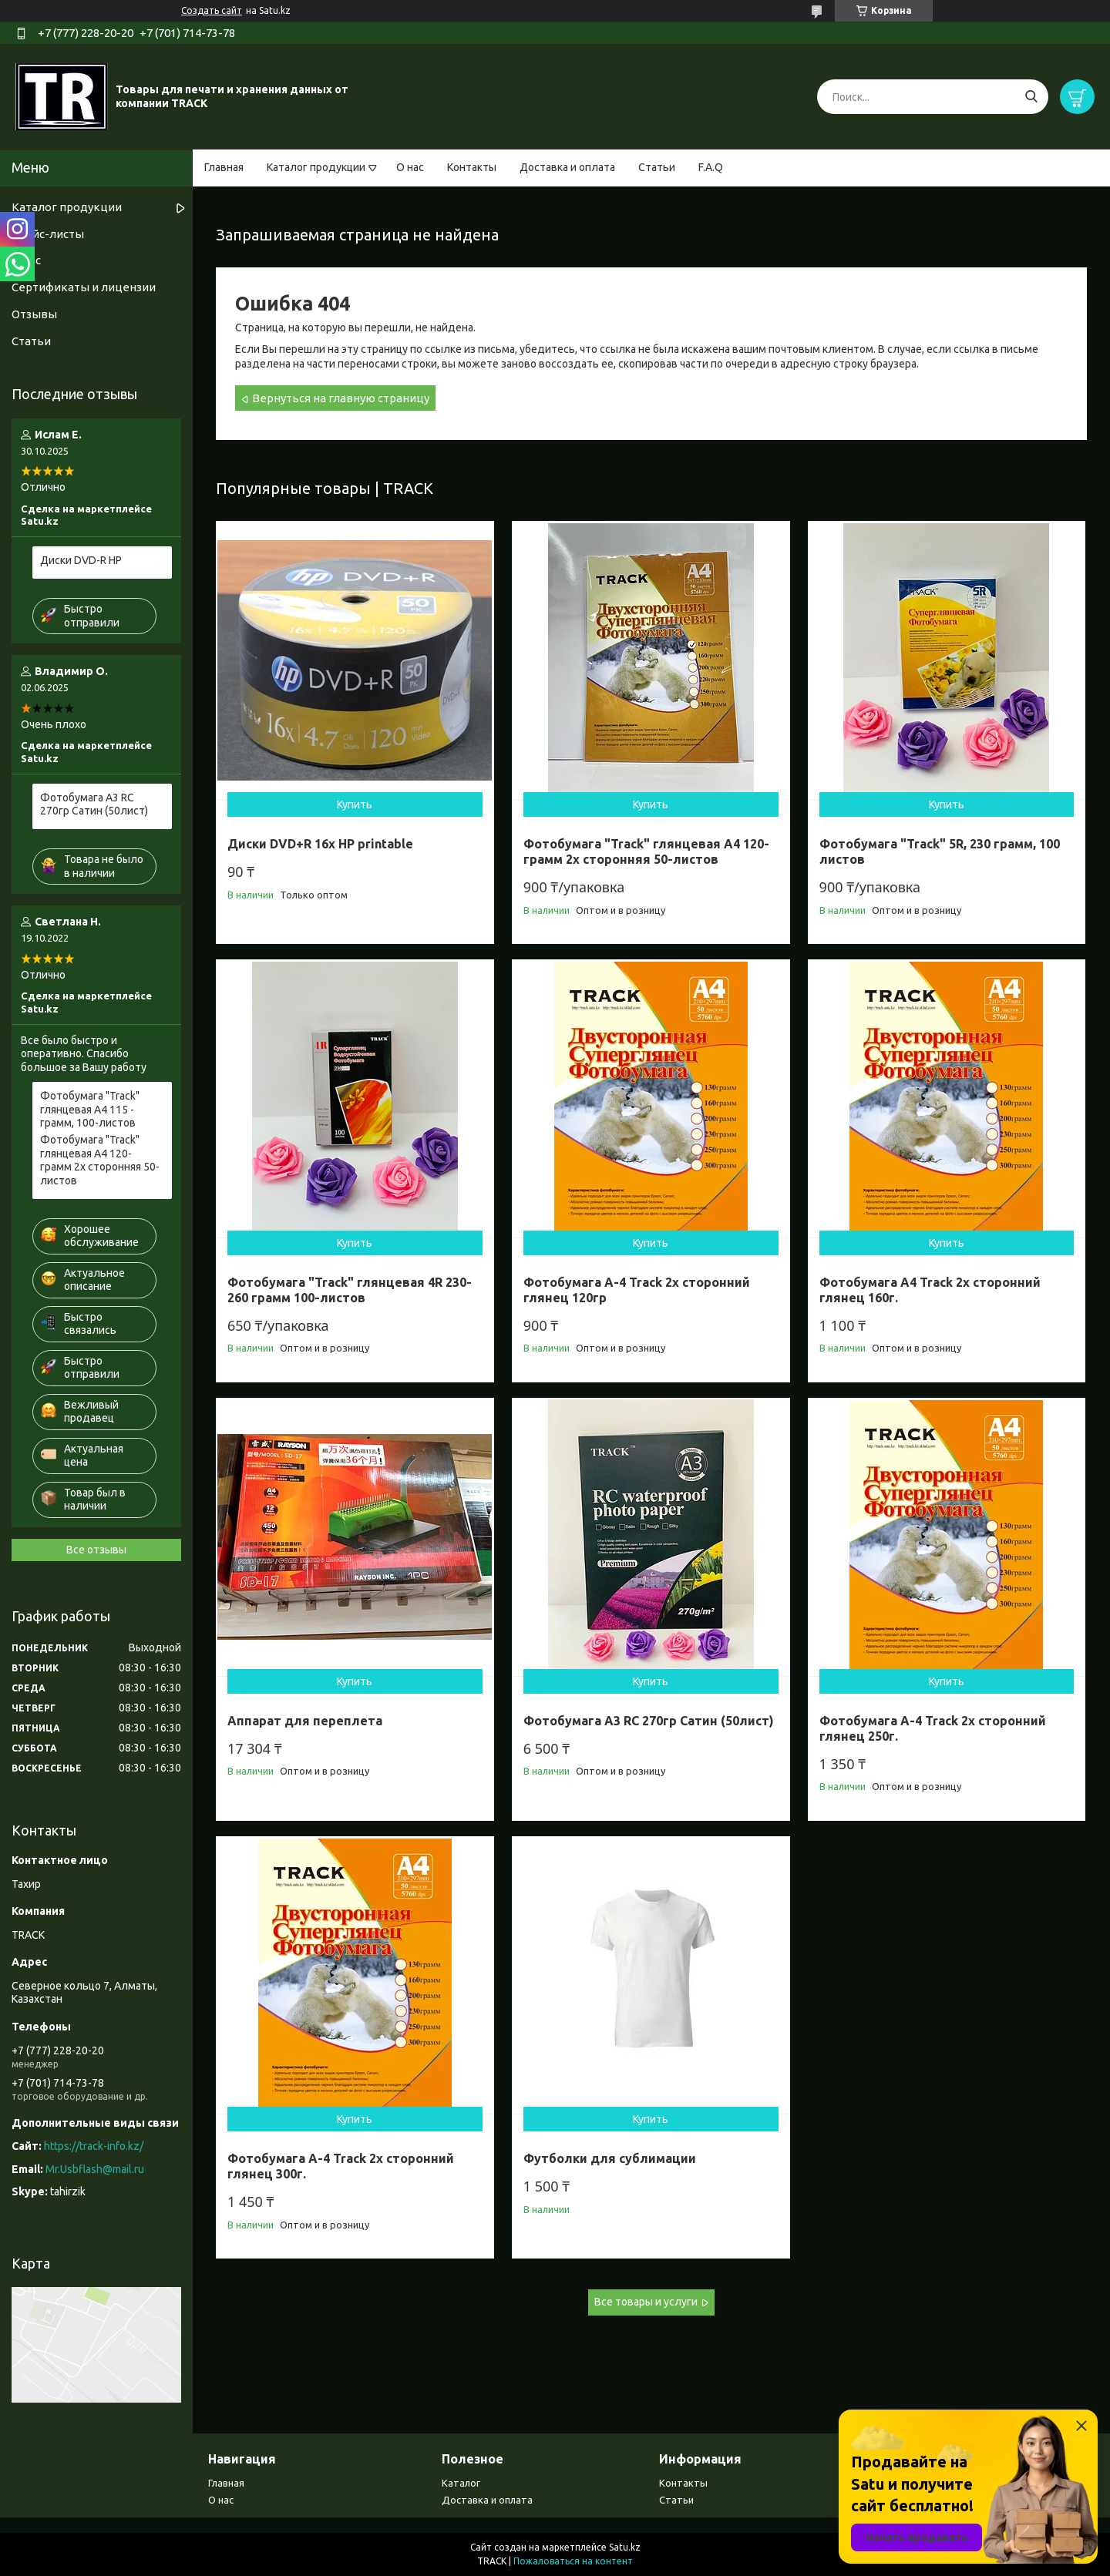  Describe the element at coordinates (609, 2158) in the screenshot. I see `Футболки для сублимации` at that location.